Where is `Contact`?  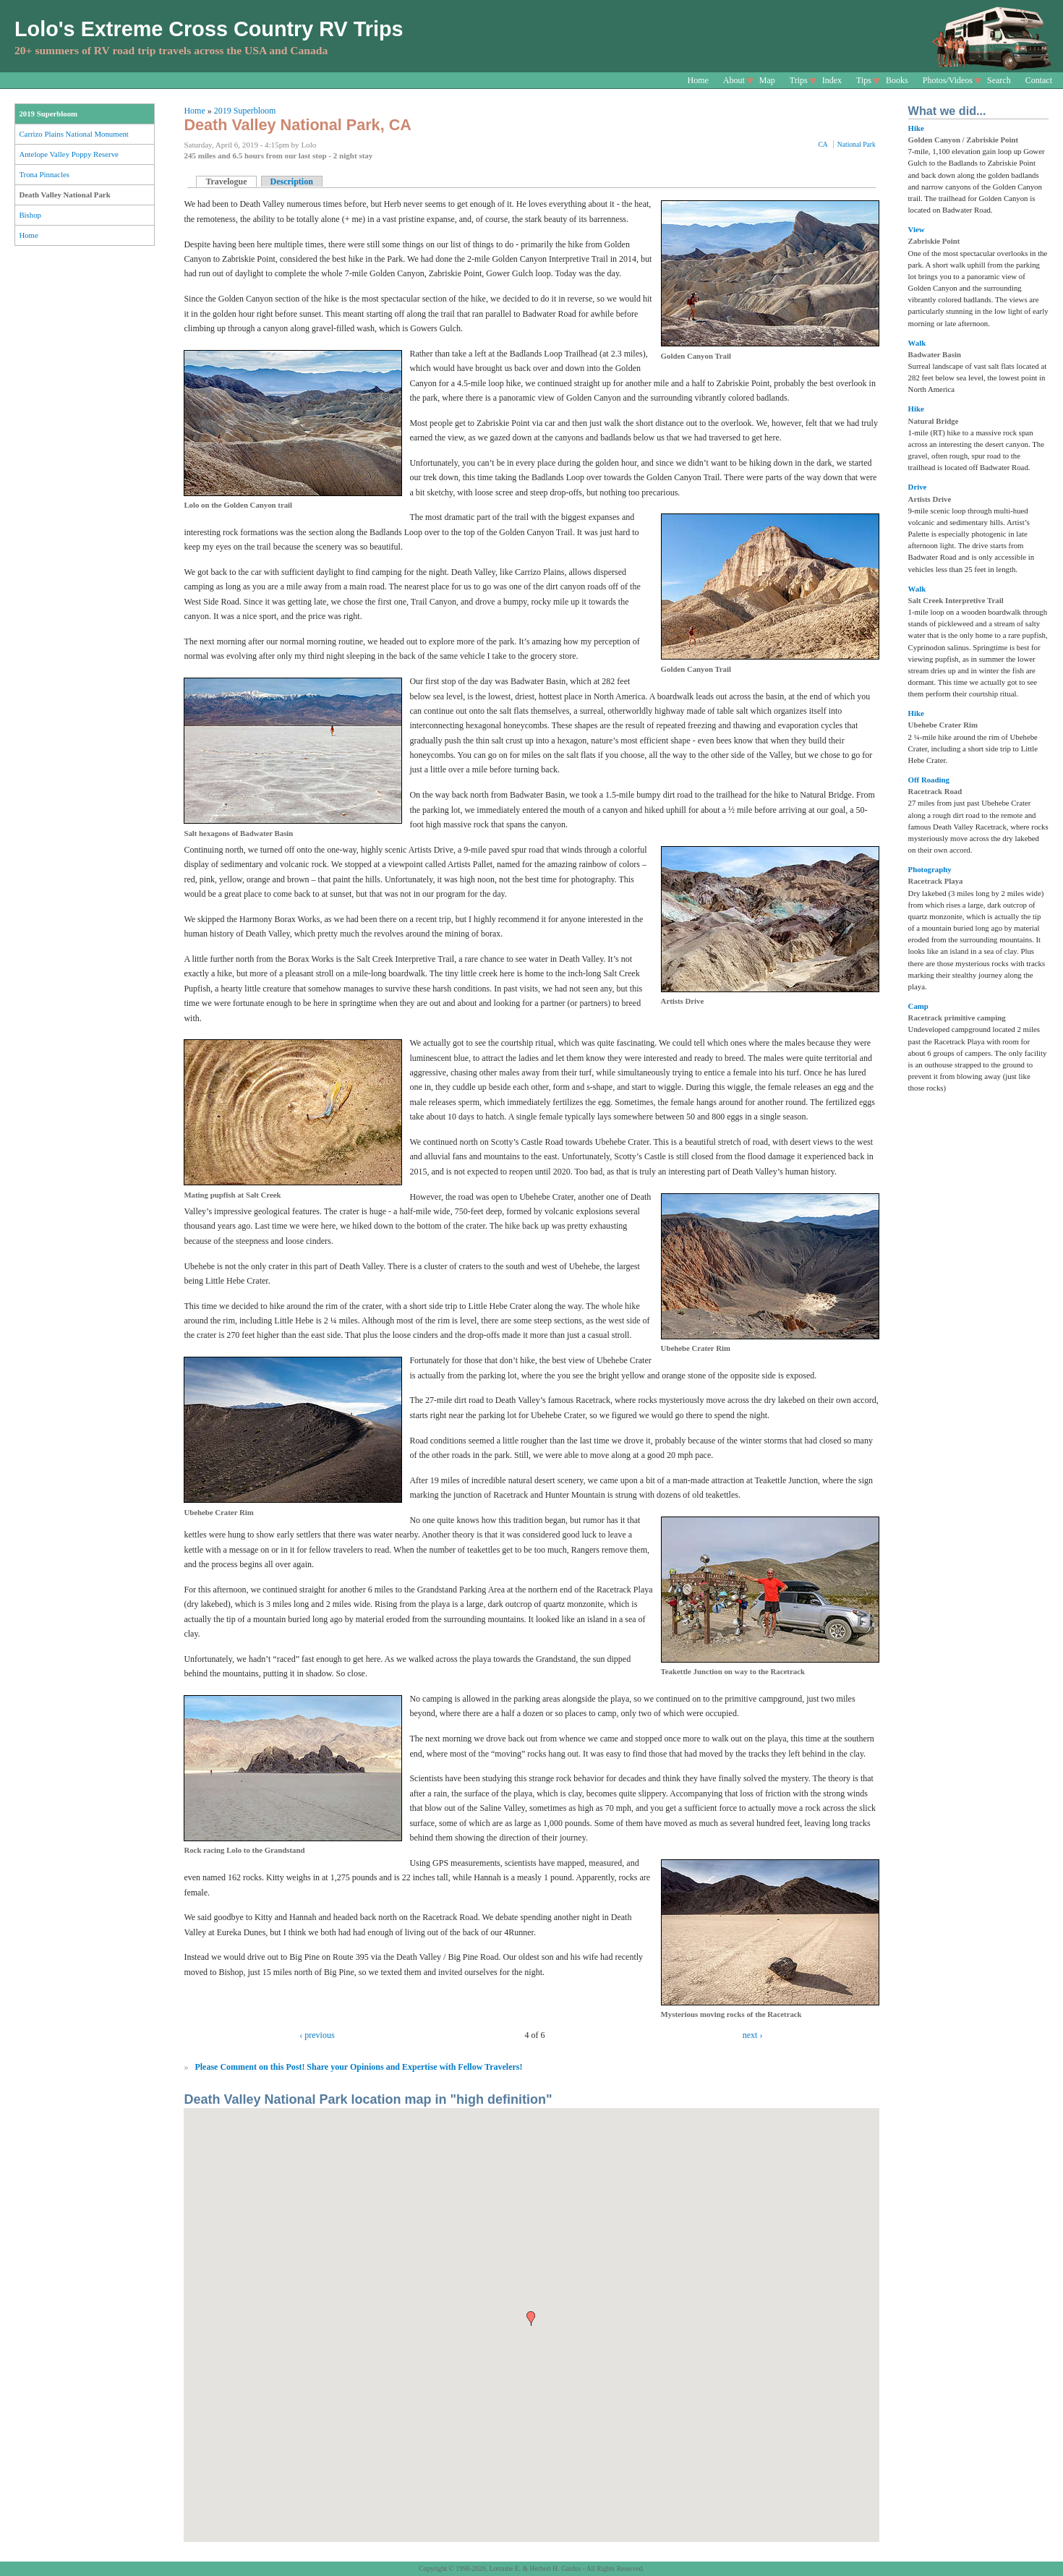
Contact is located at coordinates (1038, 80).